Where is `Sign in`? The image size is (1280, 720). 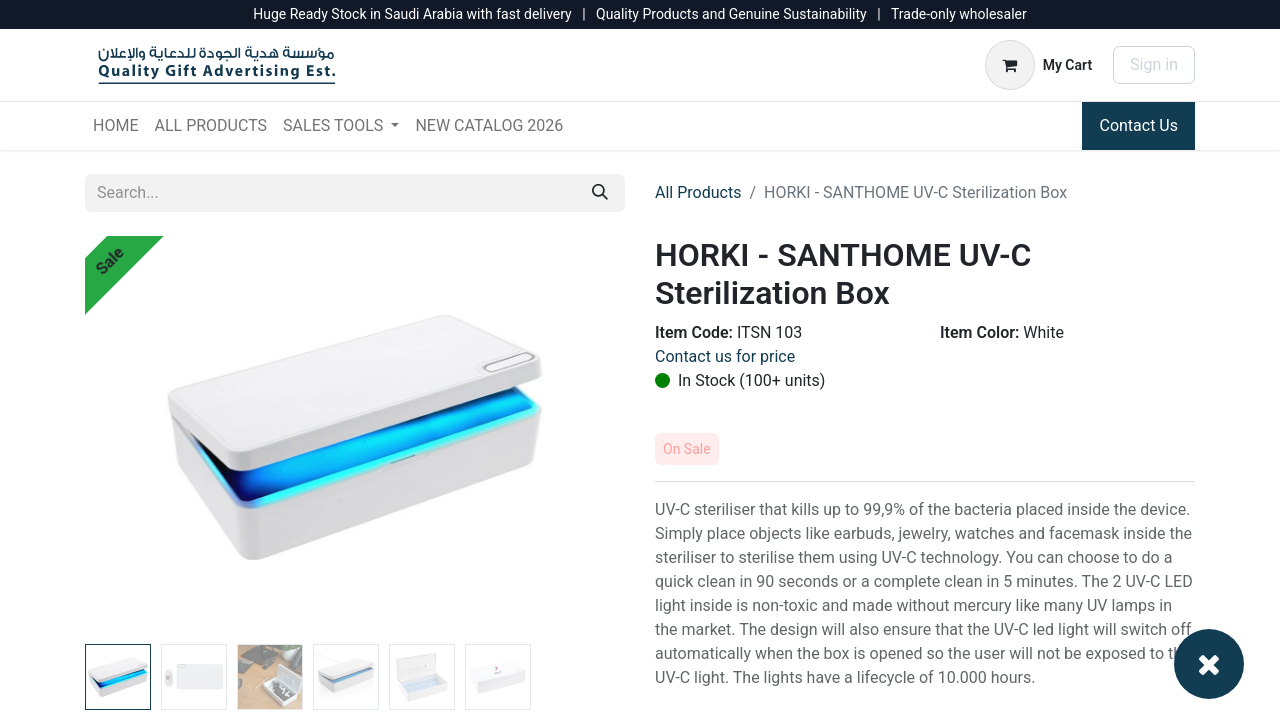
Sign in is located at coordinates (1154, 64).